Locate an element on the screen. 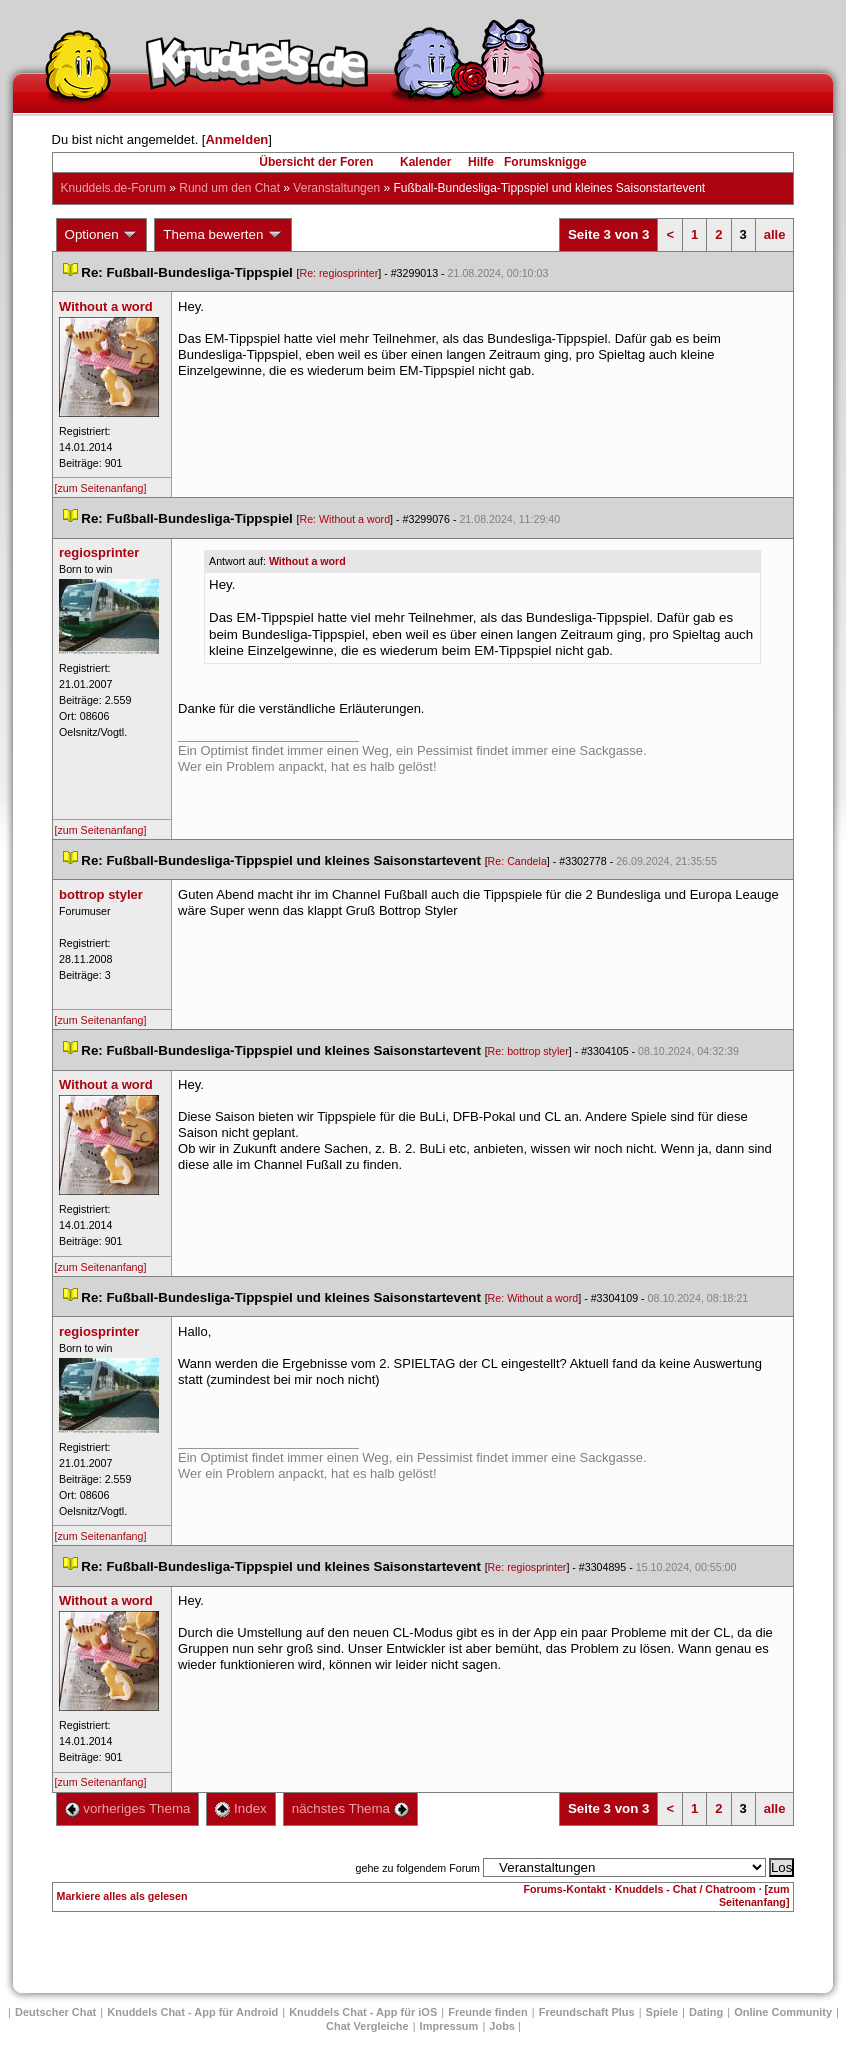 The width and height of the screenshot is (846, 2049). Übersicht der Foren is located at coordinates (316, 162).